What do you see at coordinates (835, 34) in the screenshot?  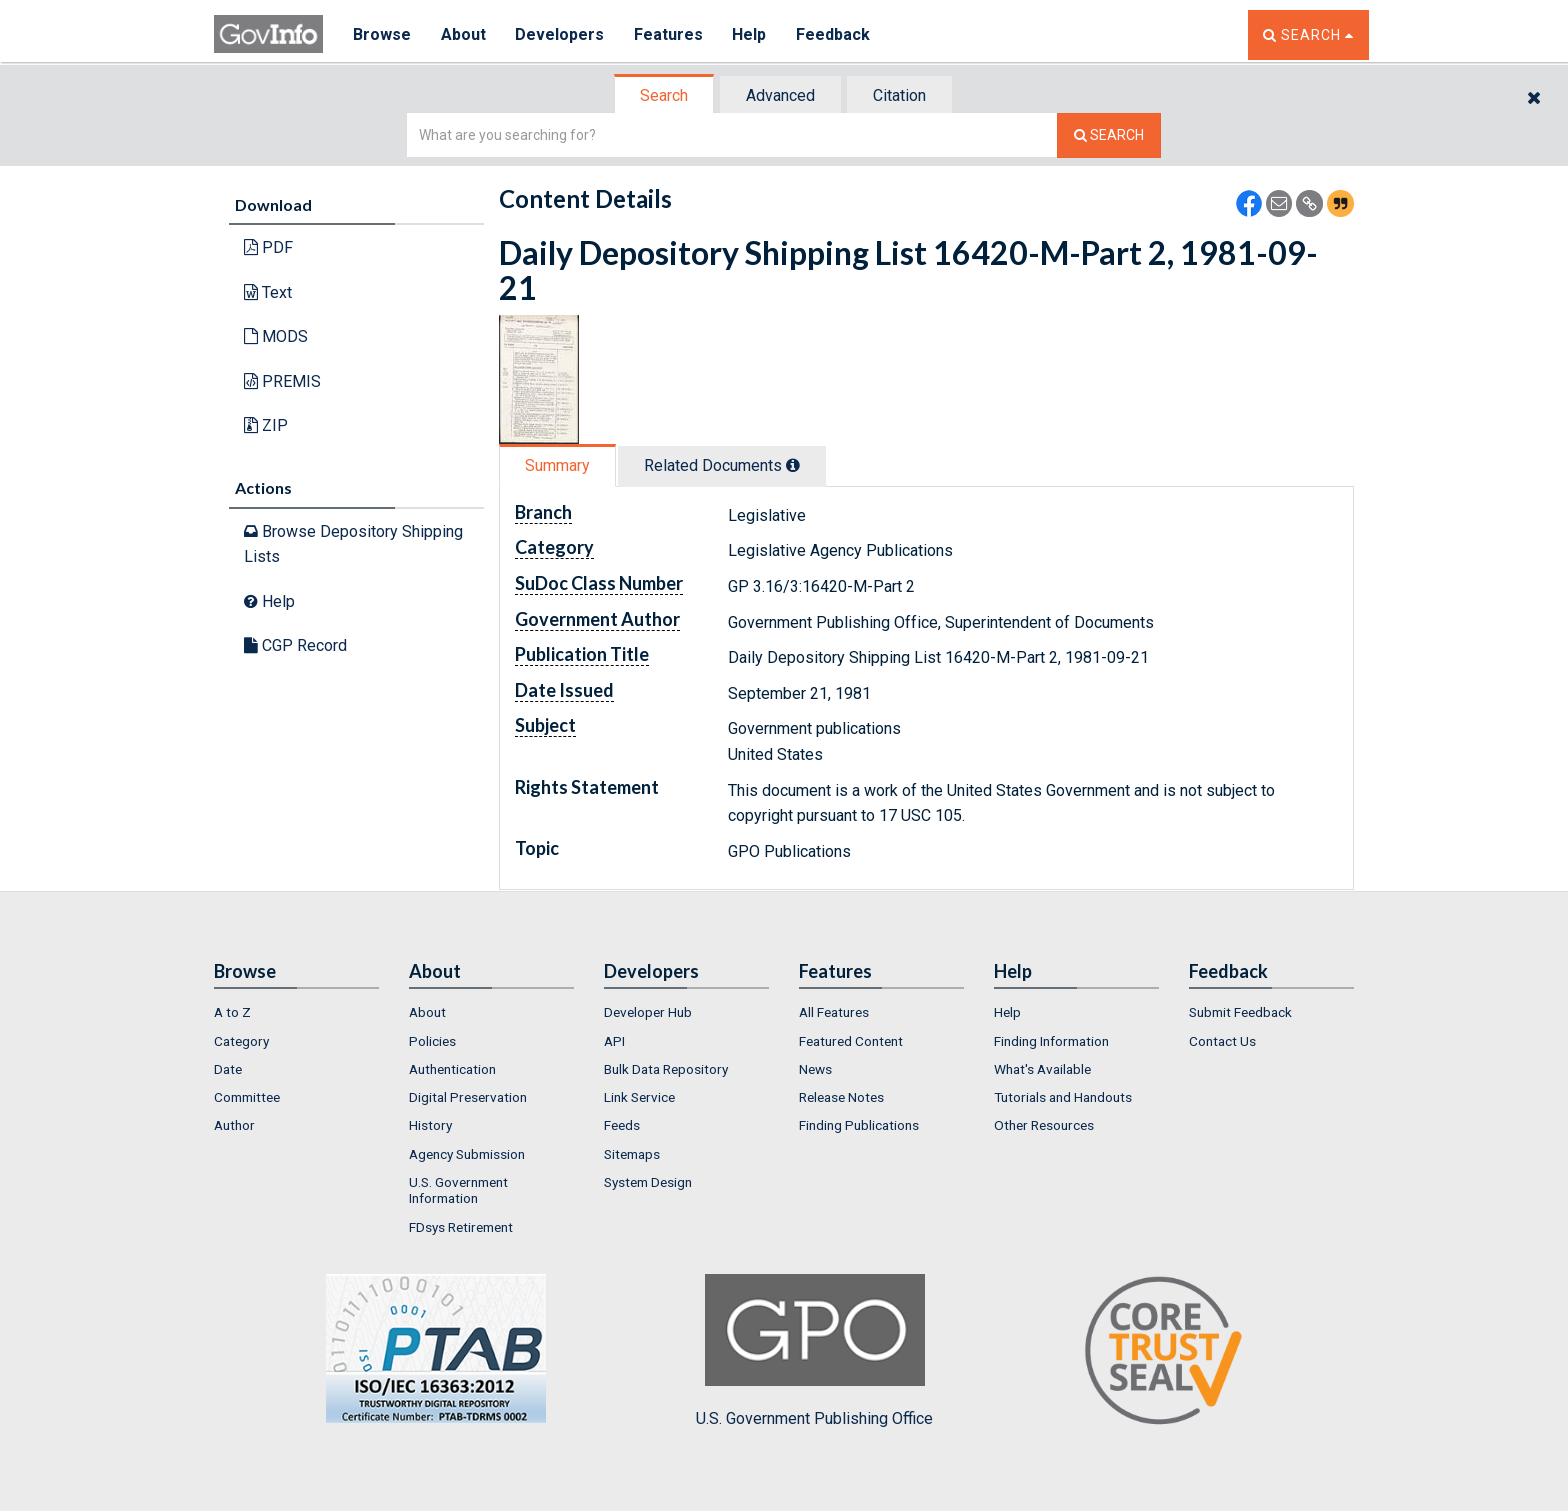 I see `Feedback` at bounding box center [835, 34].